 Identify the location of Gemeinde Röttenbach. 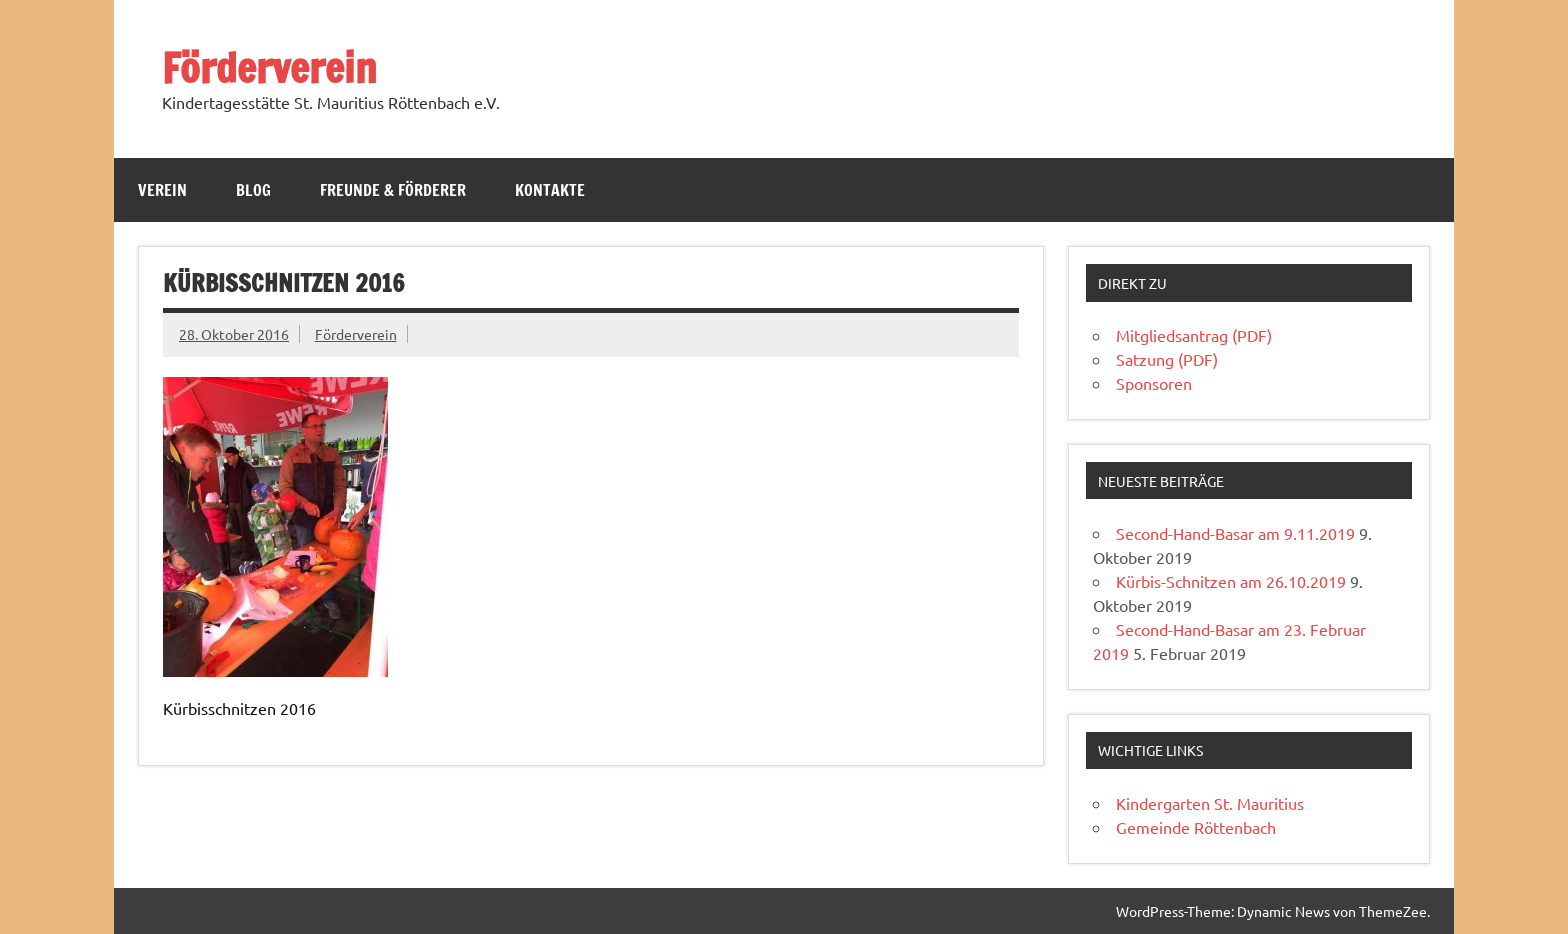
(1196, 827).